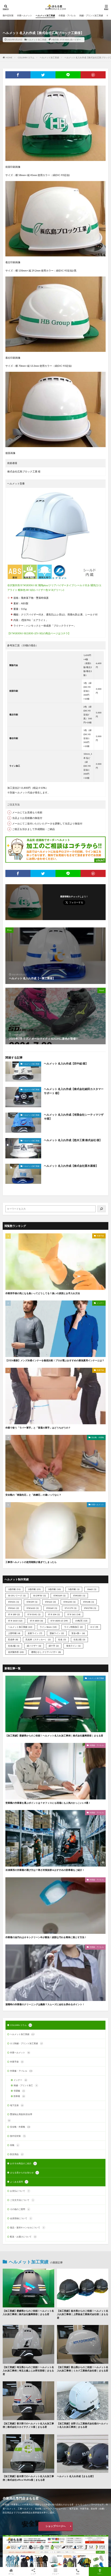 The width and height of the screenshot is (111, 2576). Describe the element at coordinates (24, 15) in the screenshot. I see `作業ヘルメット` at that location.